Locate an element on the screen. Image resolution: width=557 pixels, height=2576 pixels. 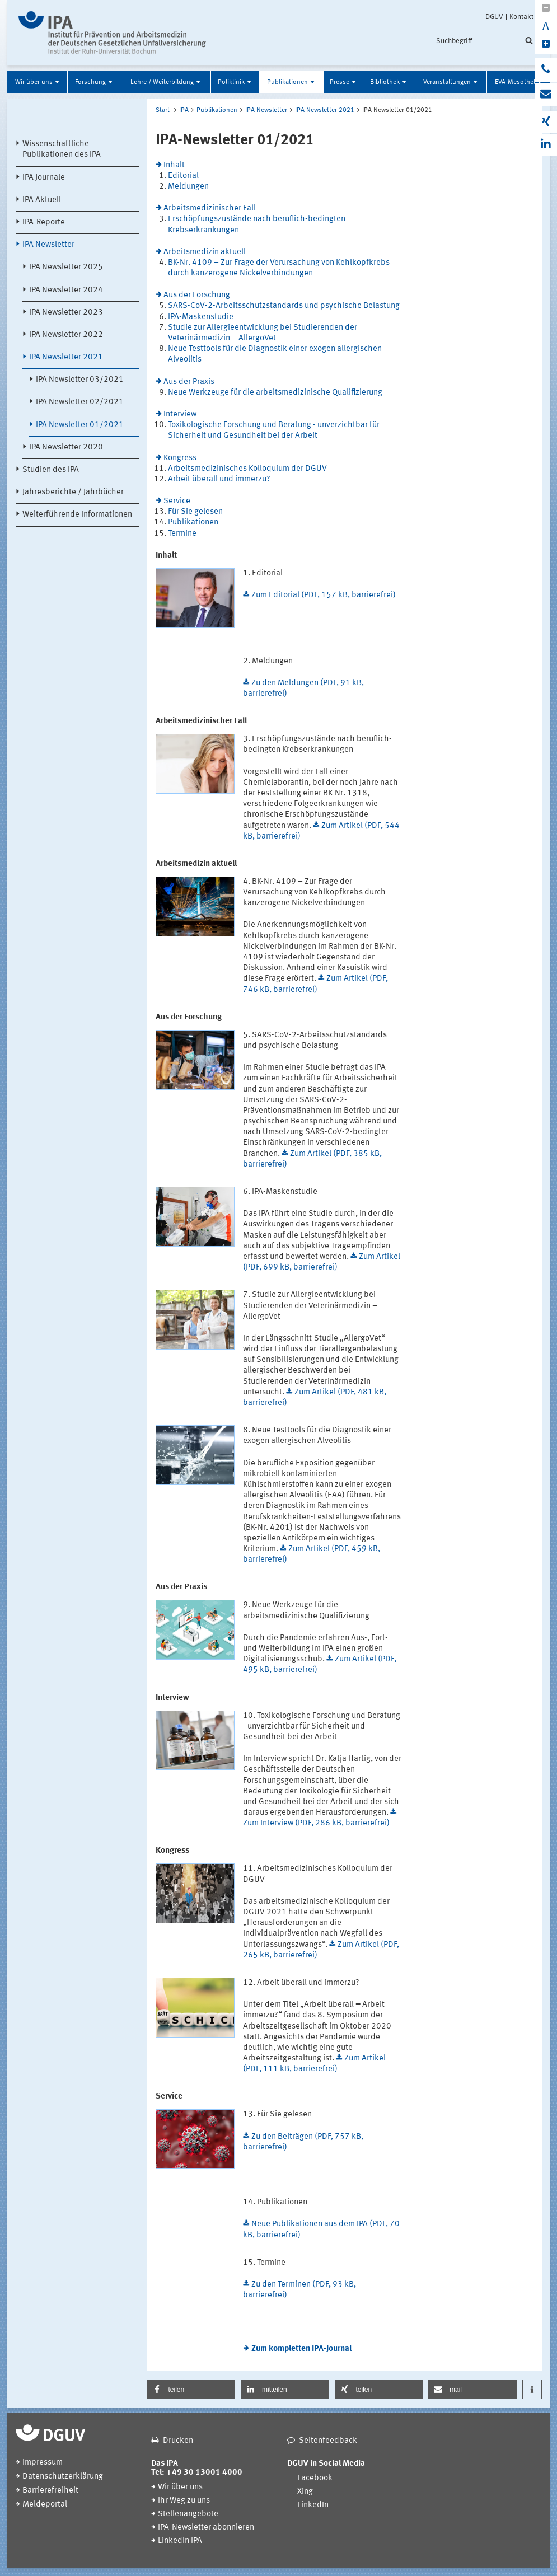
Impressum is located at coordinates (42, 2462).